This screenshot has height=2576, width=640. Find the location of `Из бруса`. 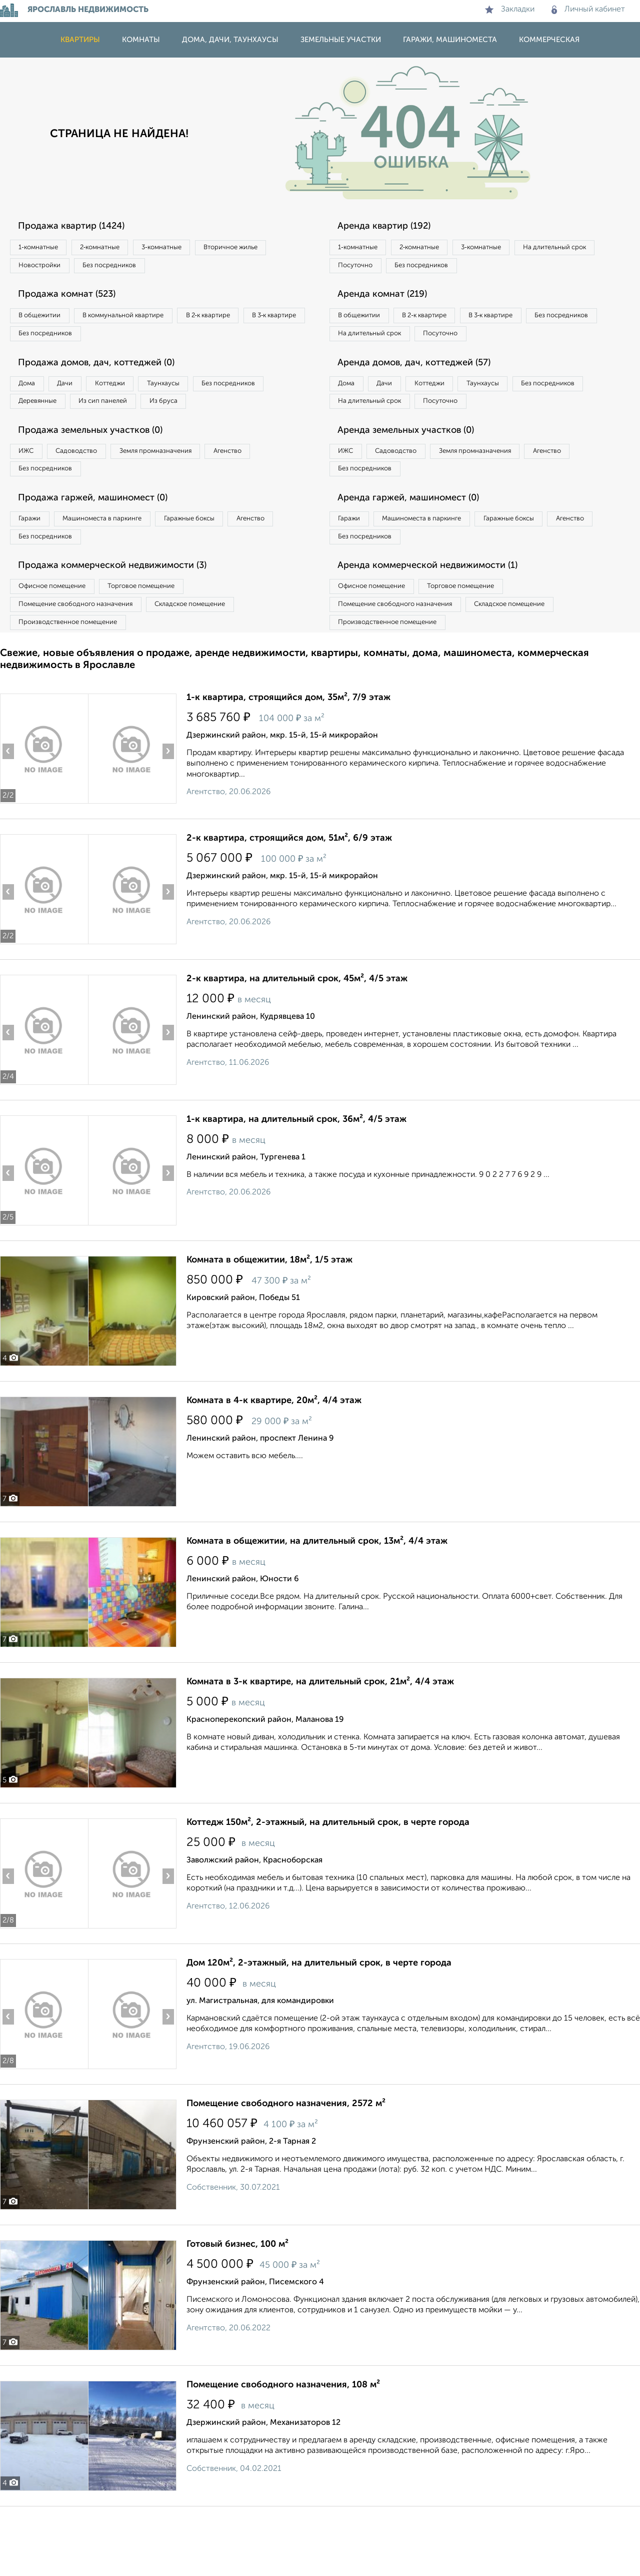

Из бруса is located at coordinates (37, 437).